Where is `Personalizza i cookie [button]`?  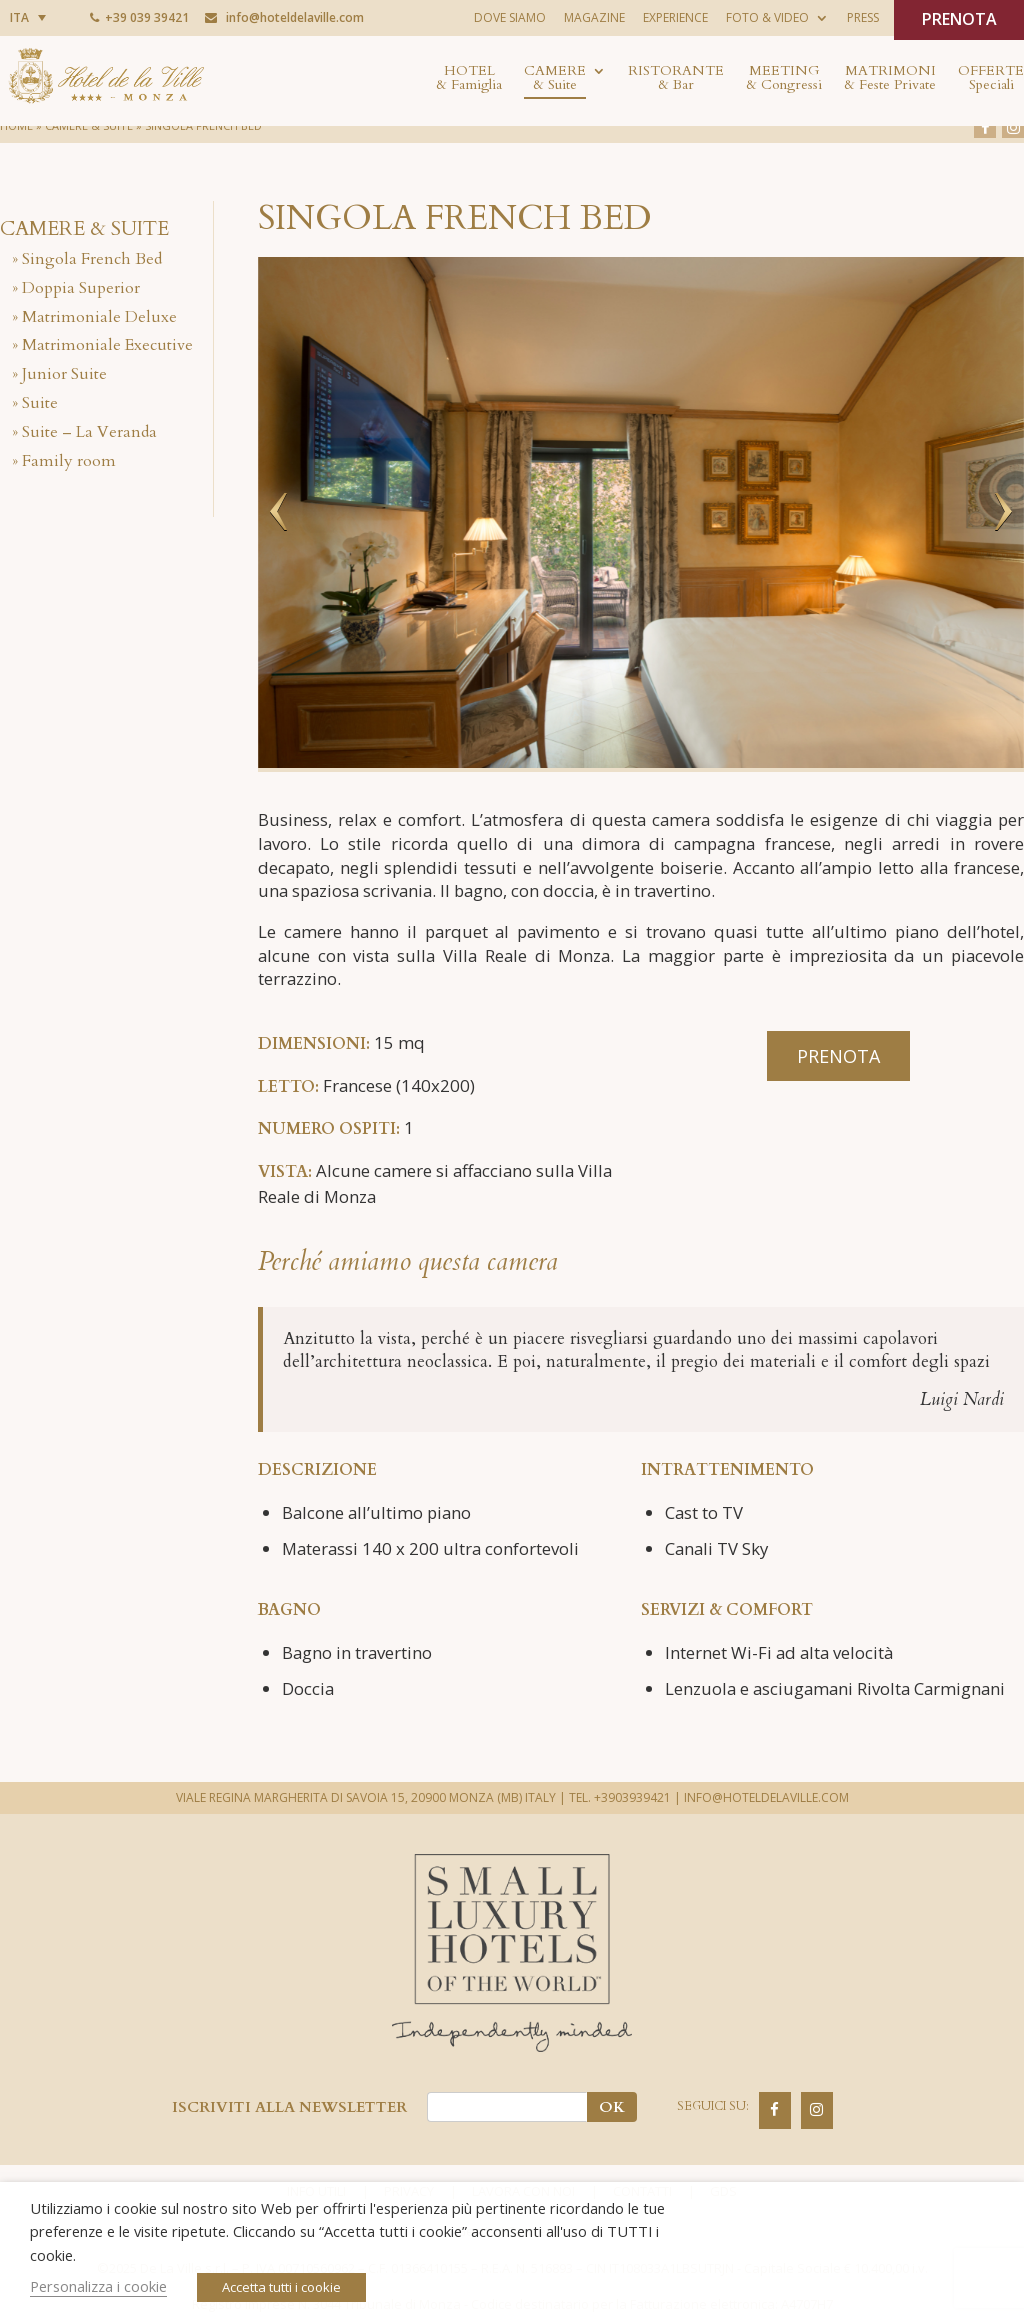 Personalizza i cookie [button] is located at coordinates (98, 2286).